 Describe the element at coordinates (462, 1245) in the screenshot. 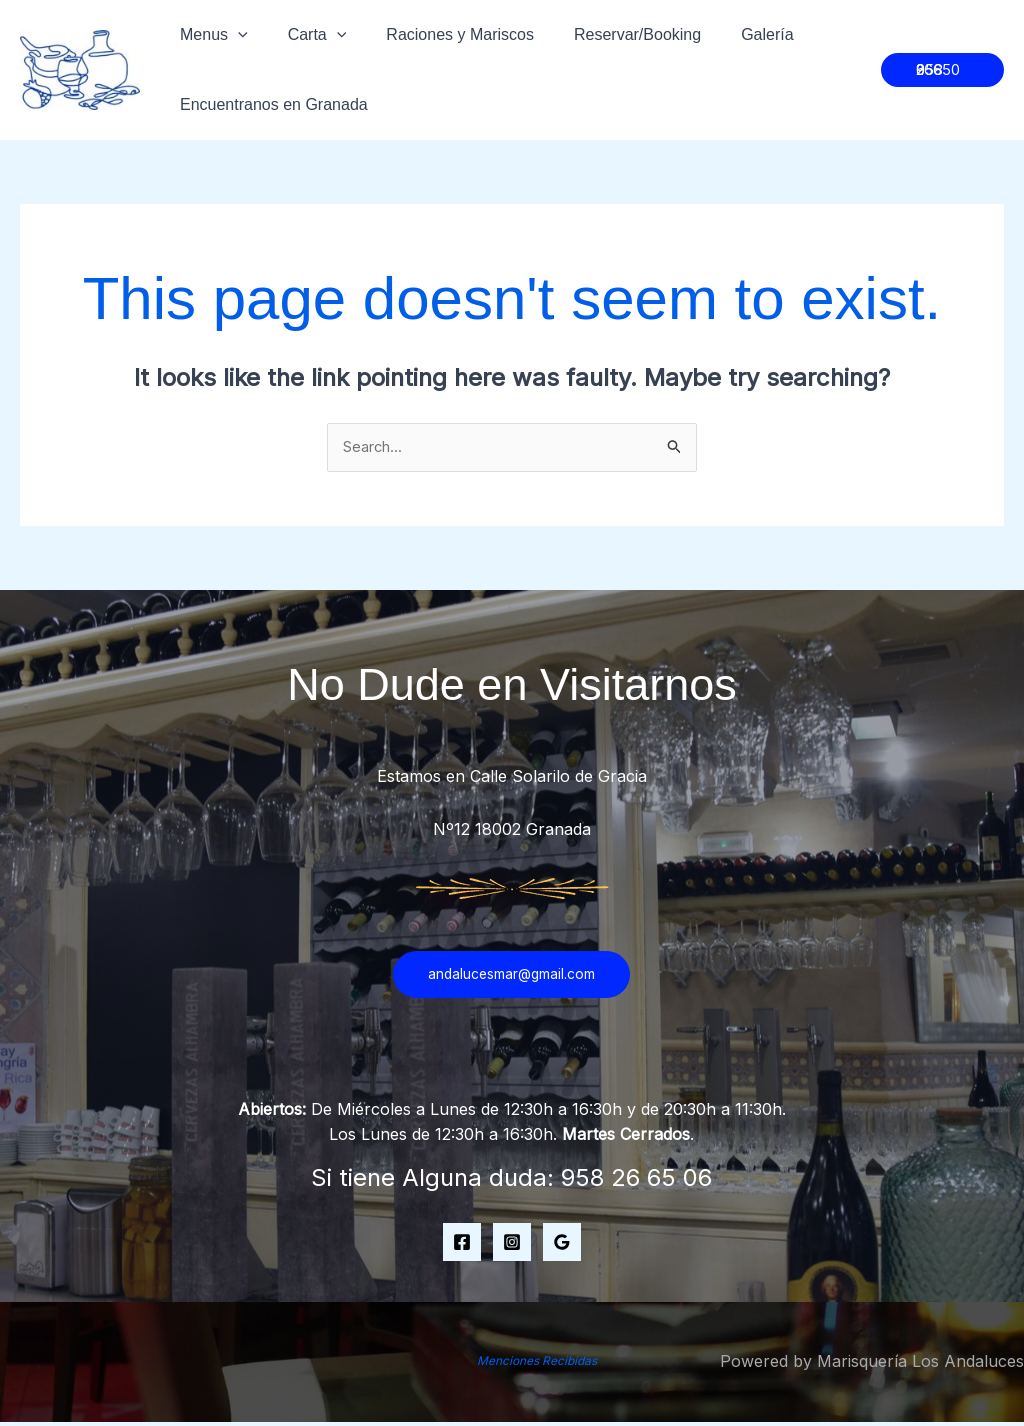

I see `[Facebook]` at that location.